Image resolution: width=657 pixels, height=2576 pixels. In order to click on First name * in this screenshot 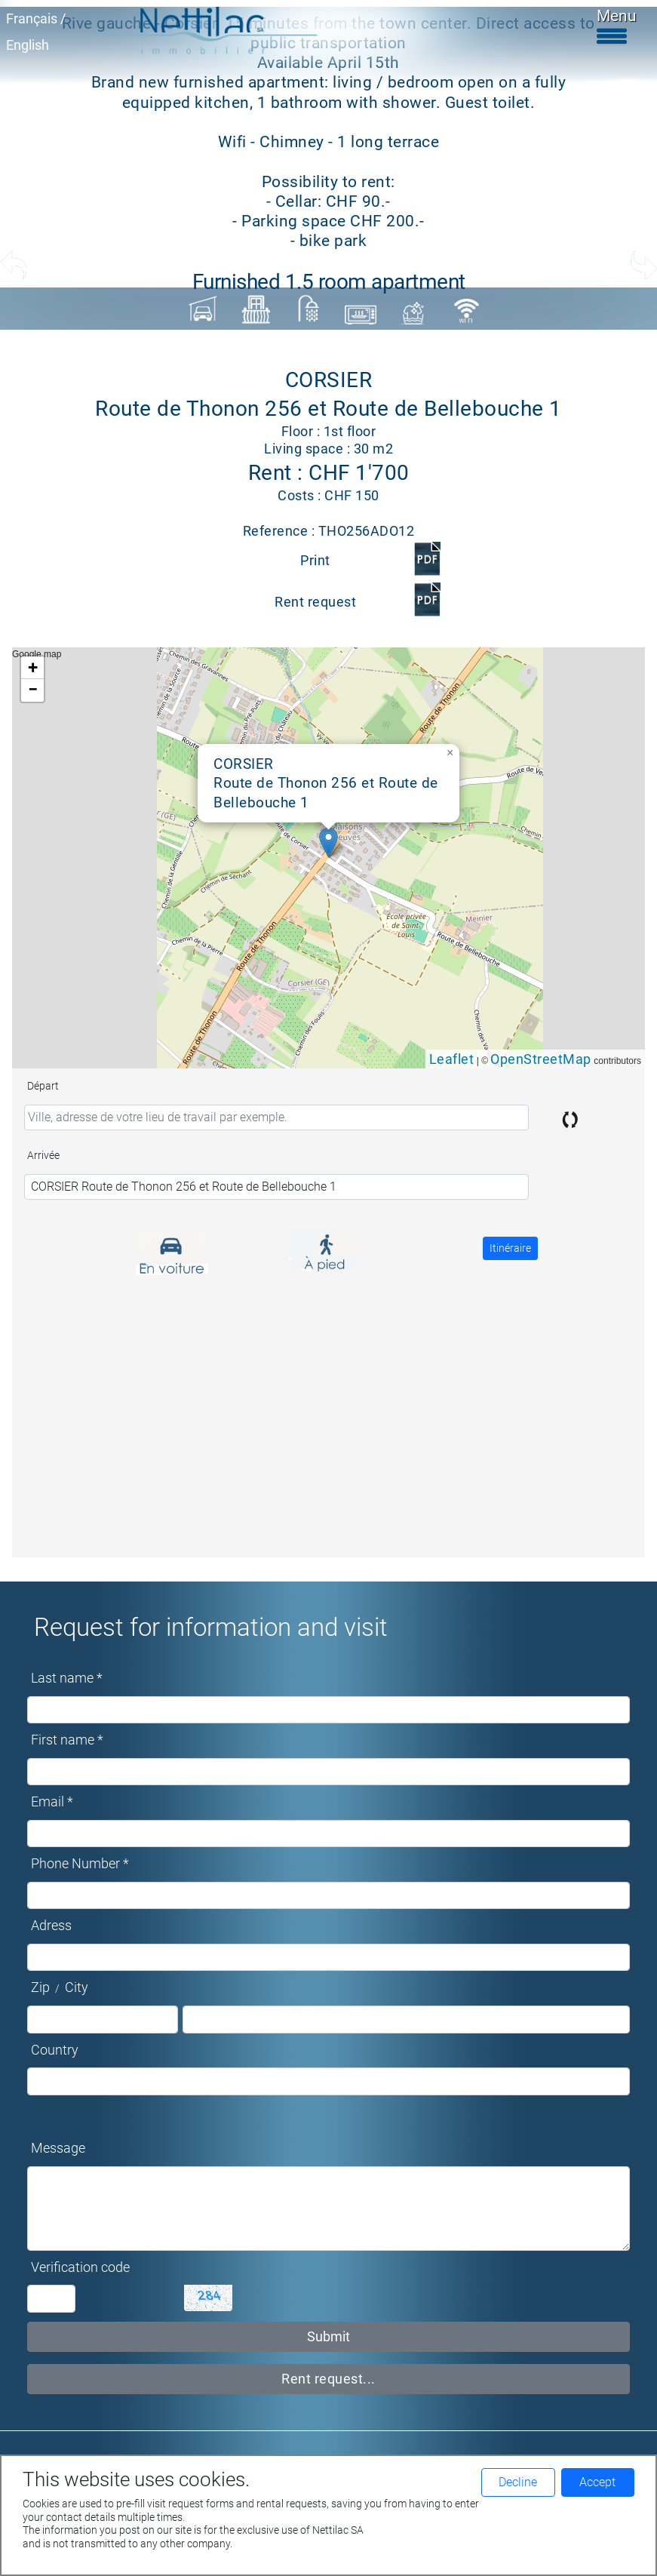, I will do `click(67, 1740)`.